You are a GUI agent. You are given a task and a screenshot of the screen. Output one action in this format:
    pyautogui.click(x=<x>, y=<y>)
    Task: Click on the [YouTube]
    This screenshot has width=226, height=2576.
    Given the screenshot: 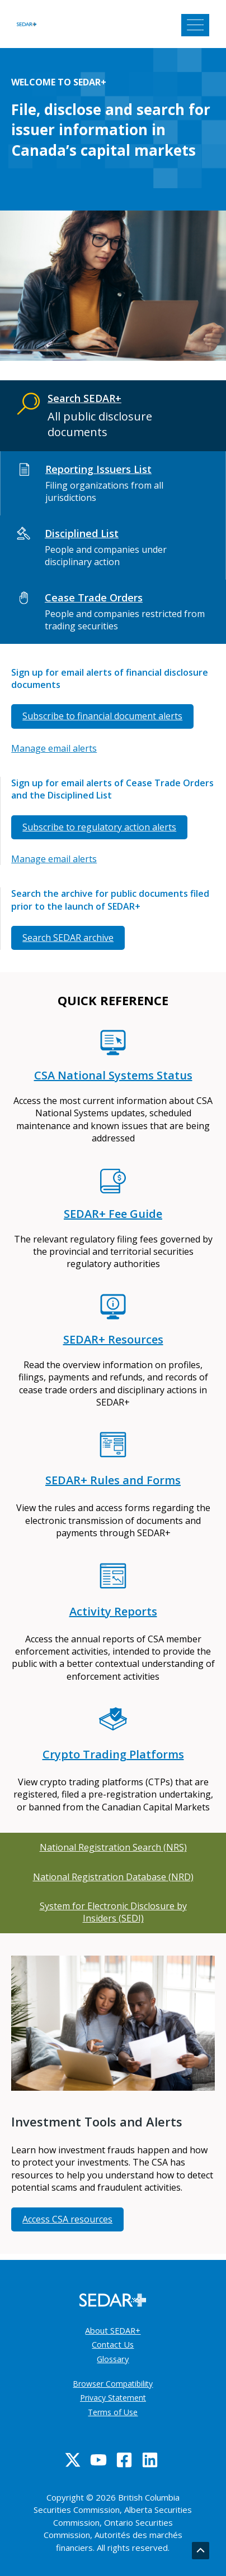 What is the action you would take?
    pyautogui.click(x=98, y=2459)
    